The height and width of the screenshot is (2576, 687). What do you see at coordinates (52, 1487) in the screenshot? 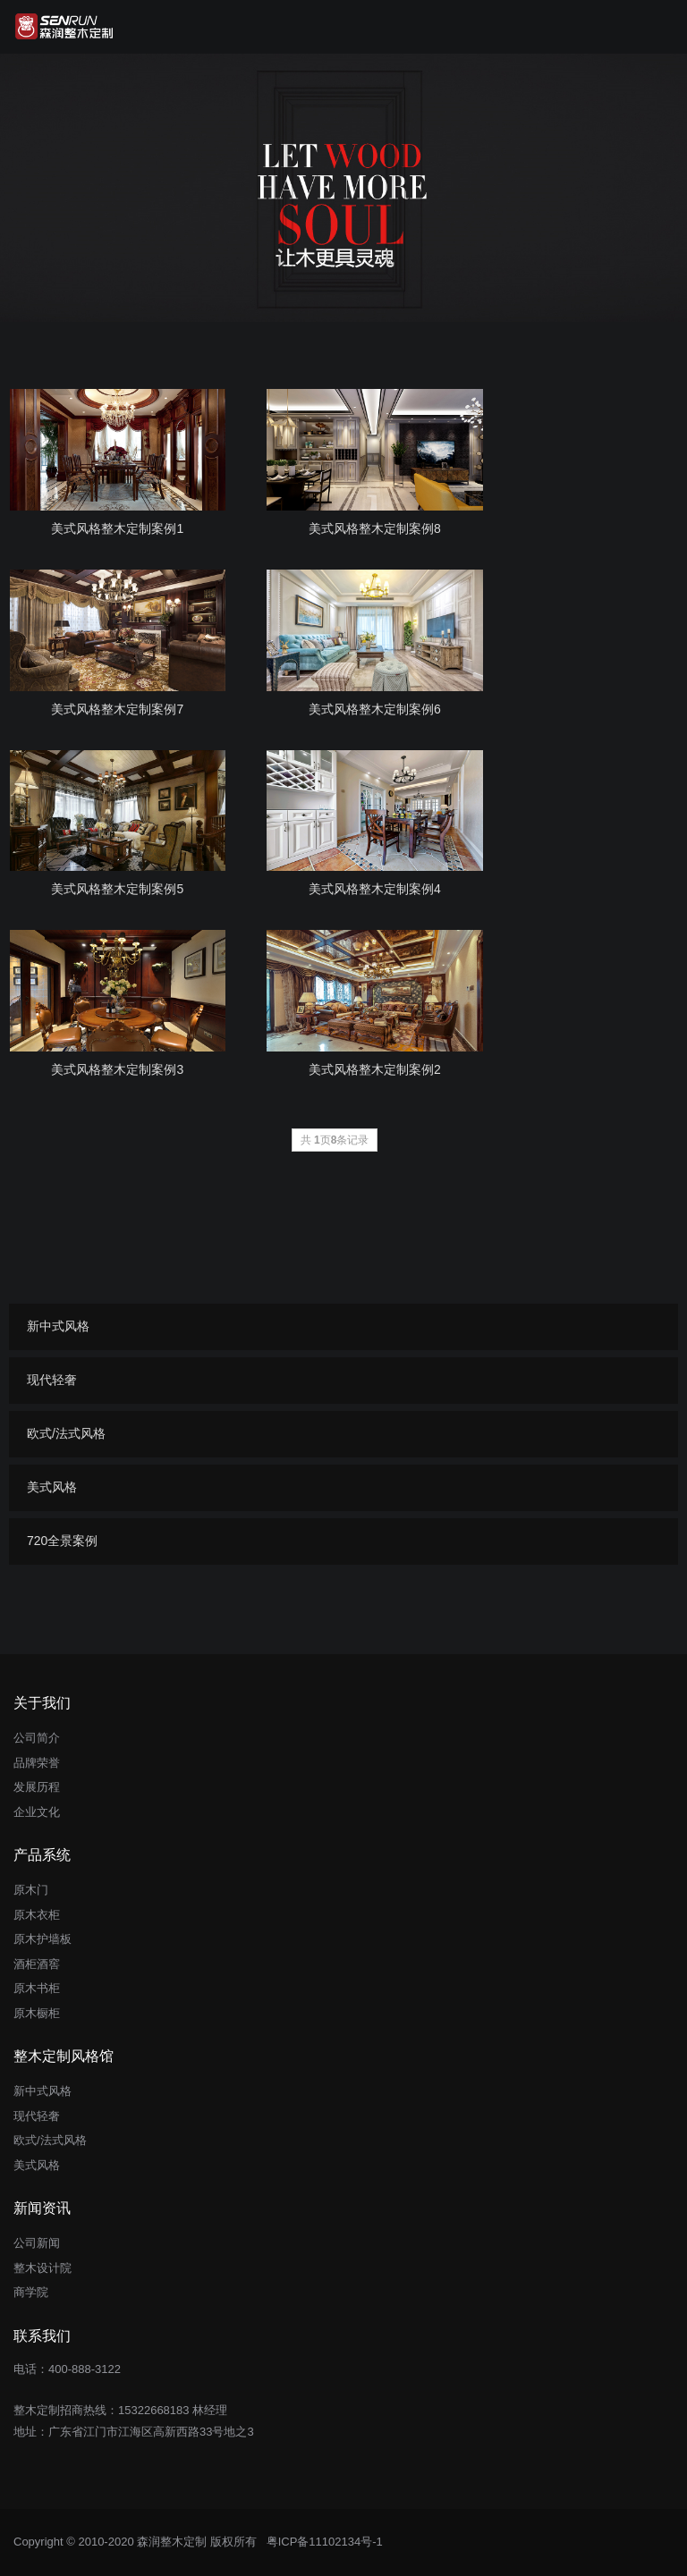
I see `美式风格` at bounding box center [52, 1487].